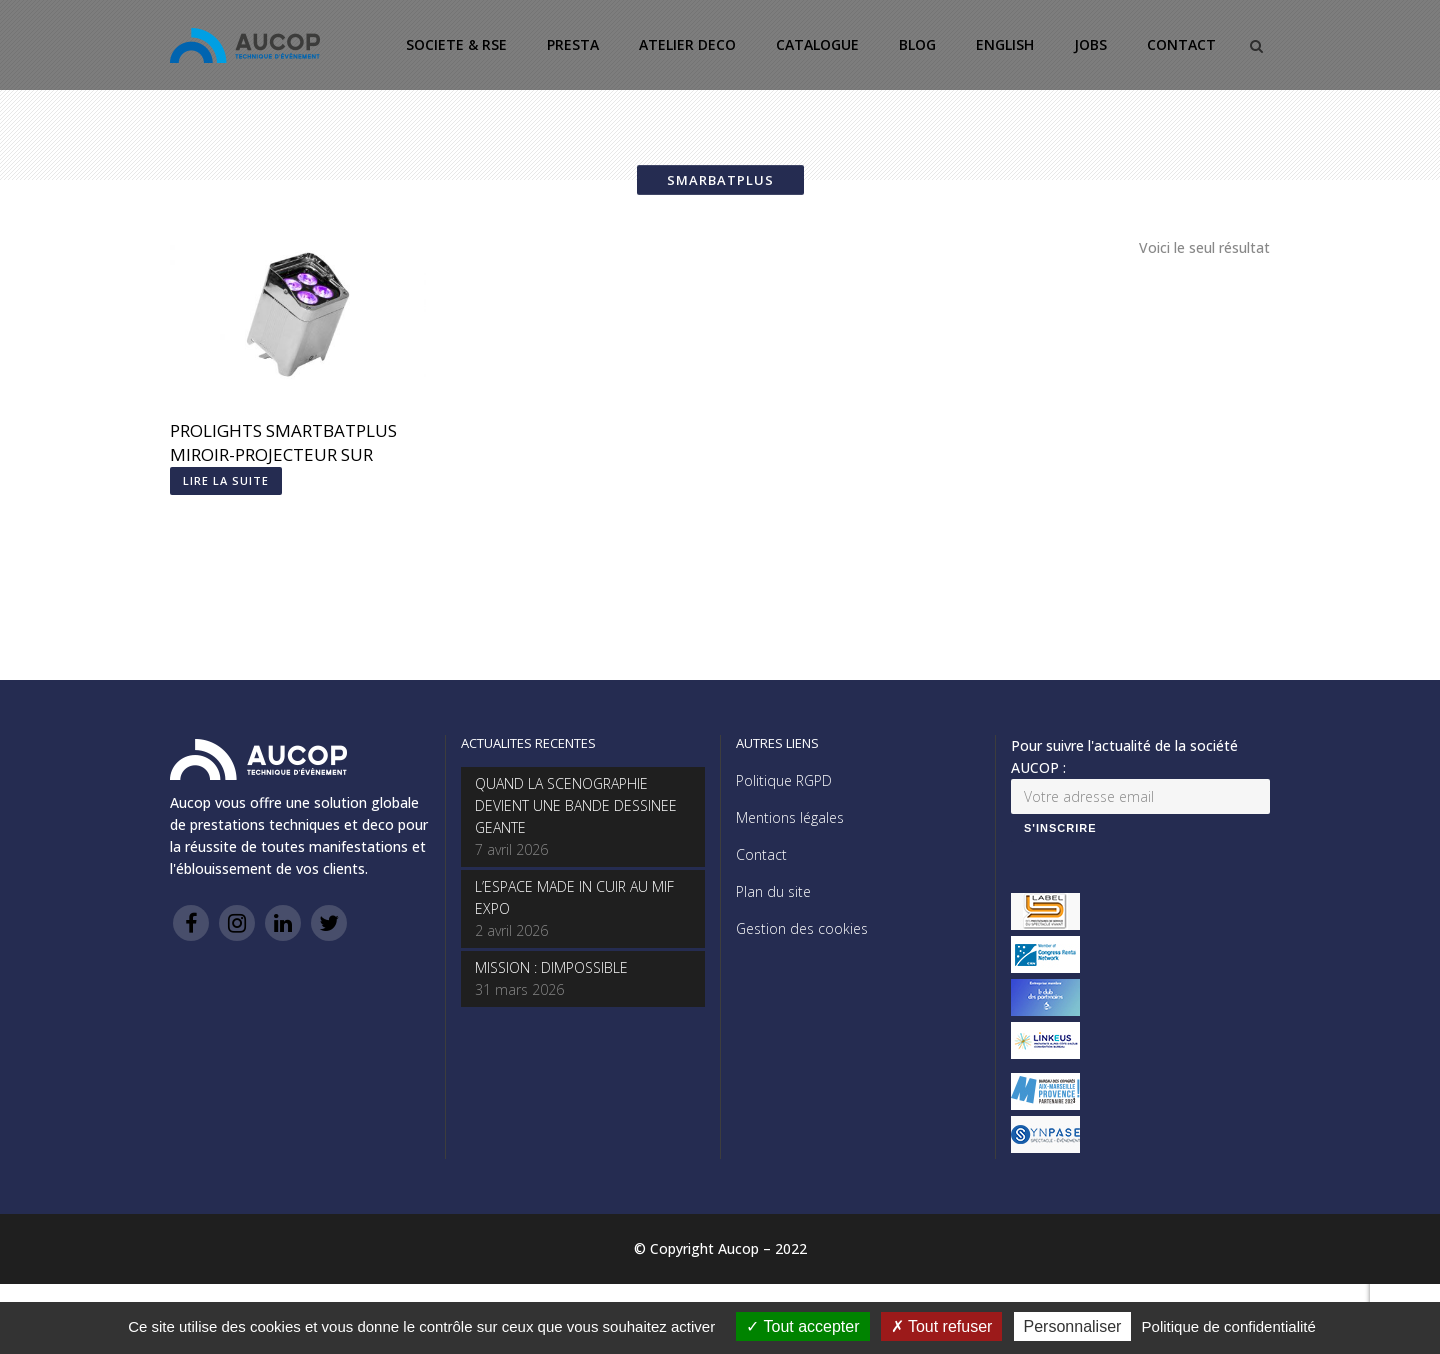 This screenshot has height=1354, width=1440. I want to click on Gestion des cookies, so click(802, 928).